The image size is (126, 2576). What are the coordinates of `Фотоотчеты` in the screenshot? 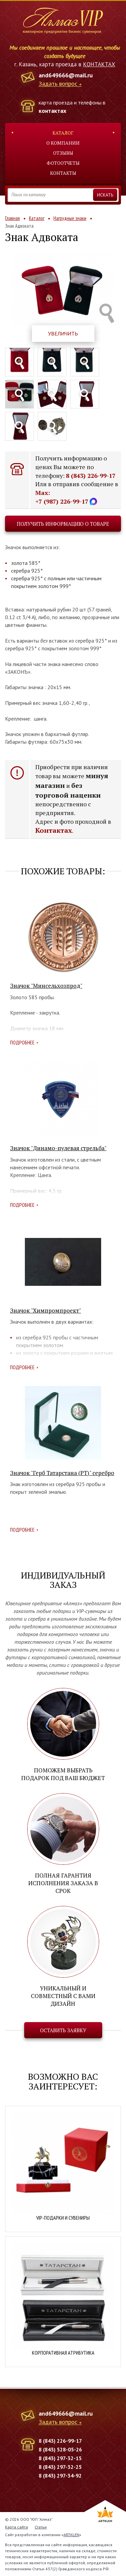 It's located at (63, 163).